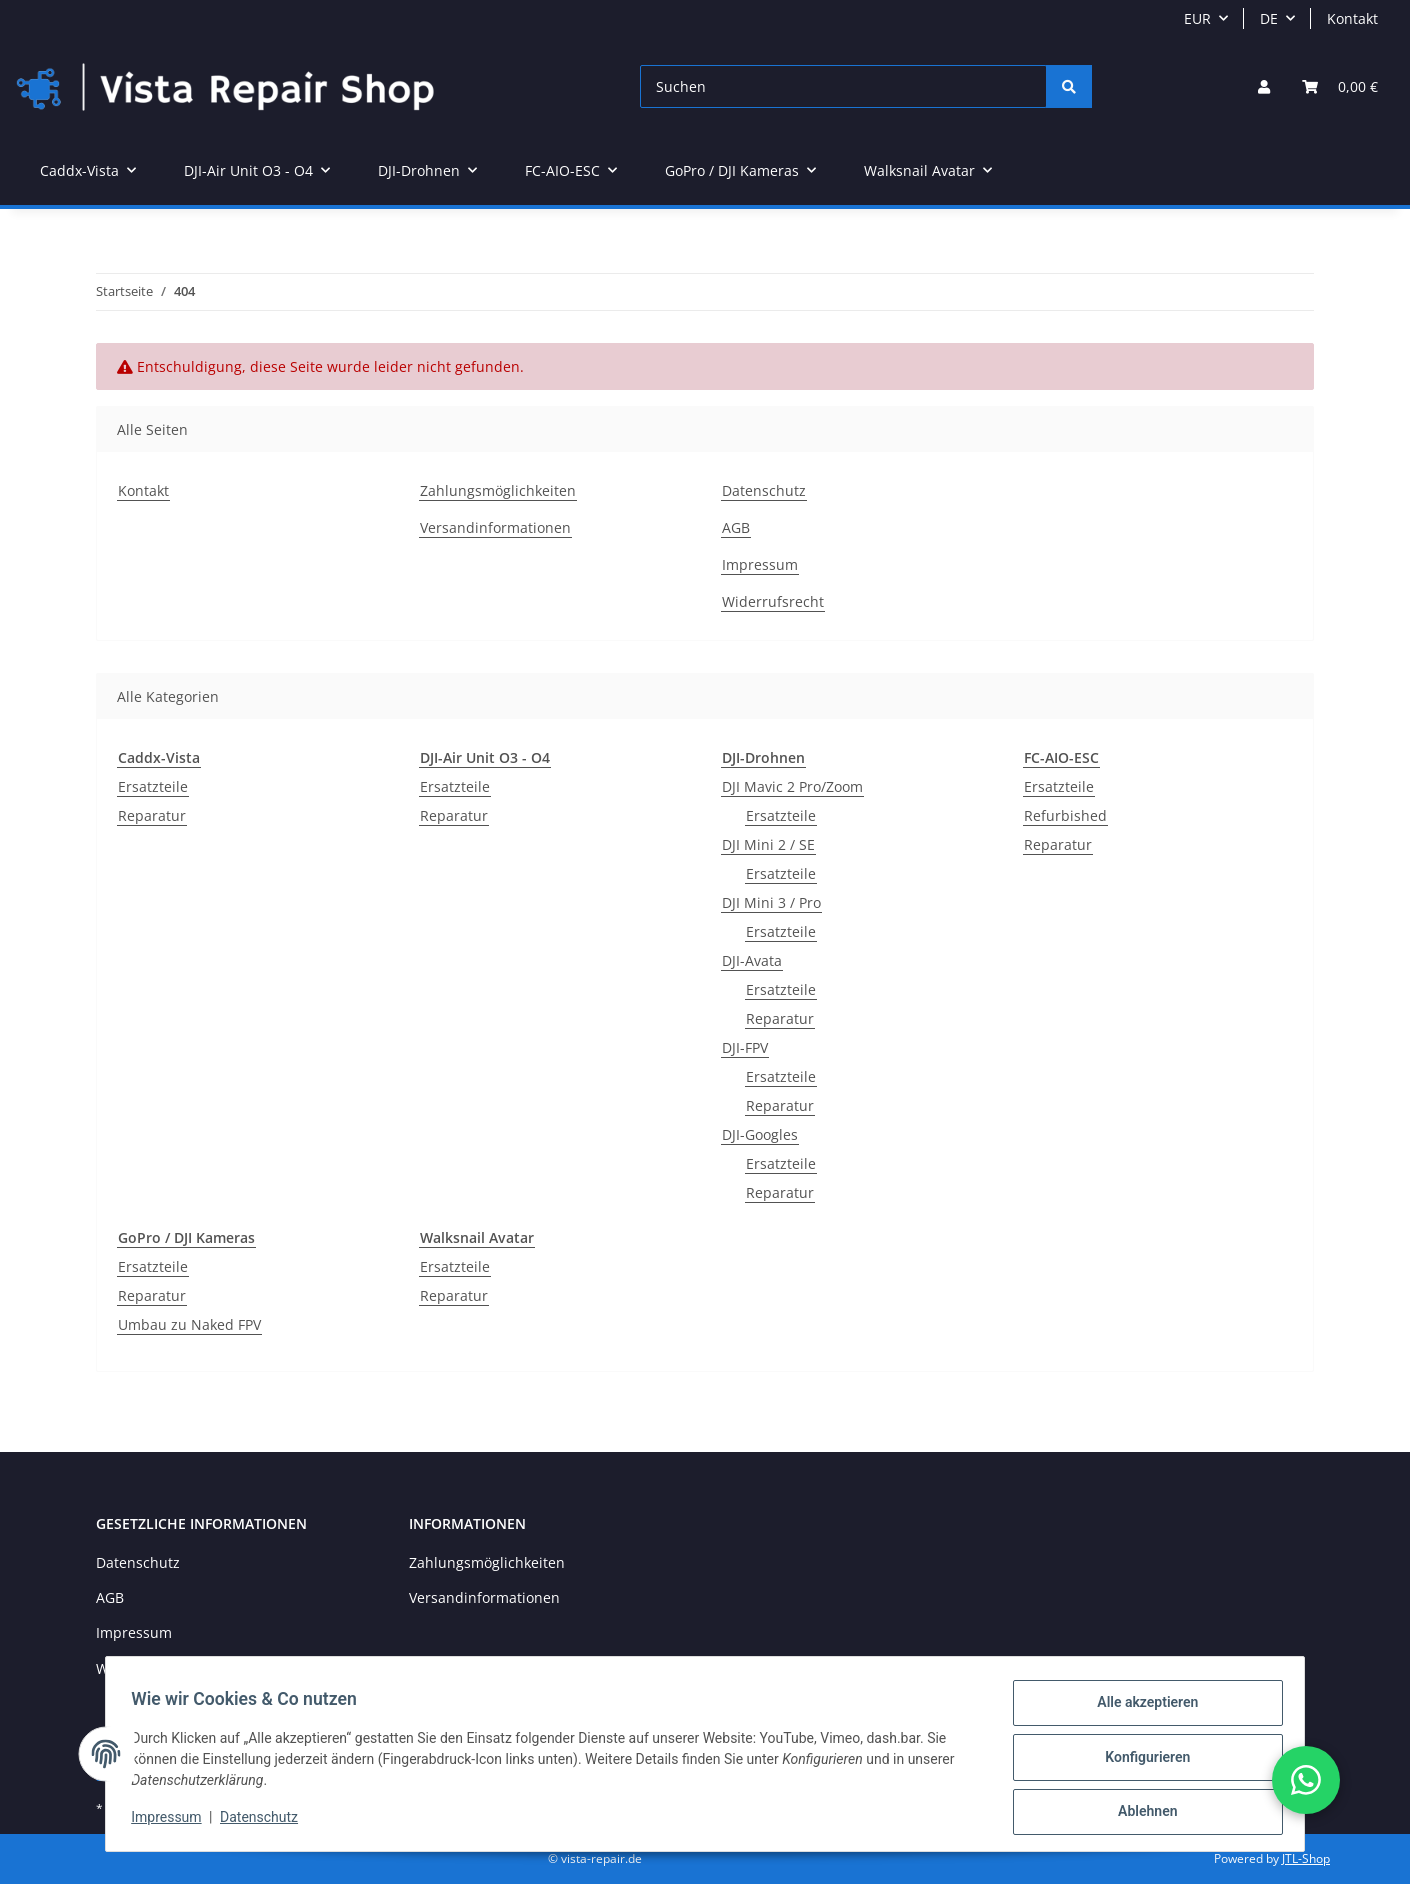 This screenshot has height=1884, width=1410. Describe the element at coordinates (792, 786) in the screenshot. I see `DJI Mavic 2 Pro/Zoom` at that location.